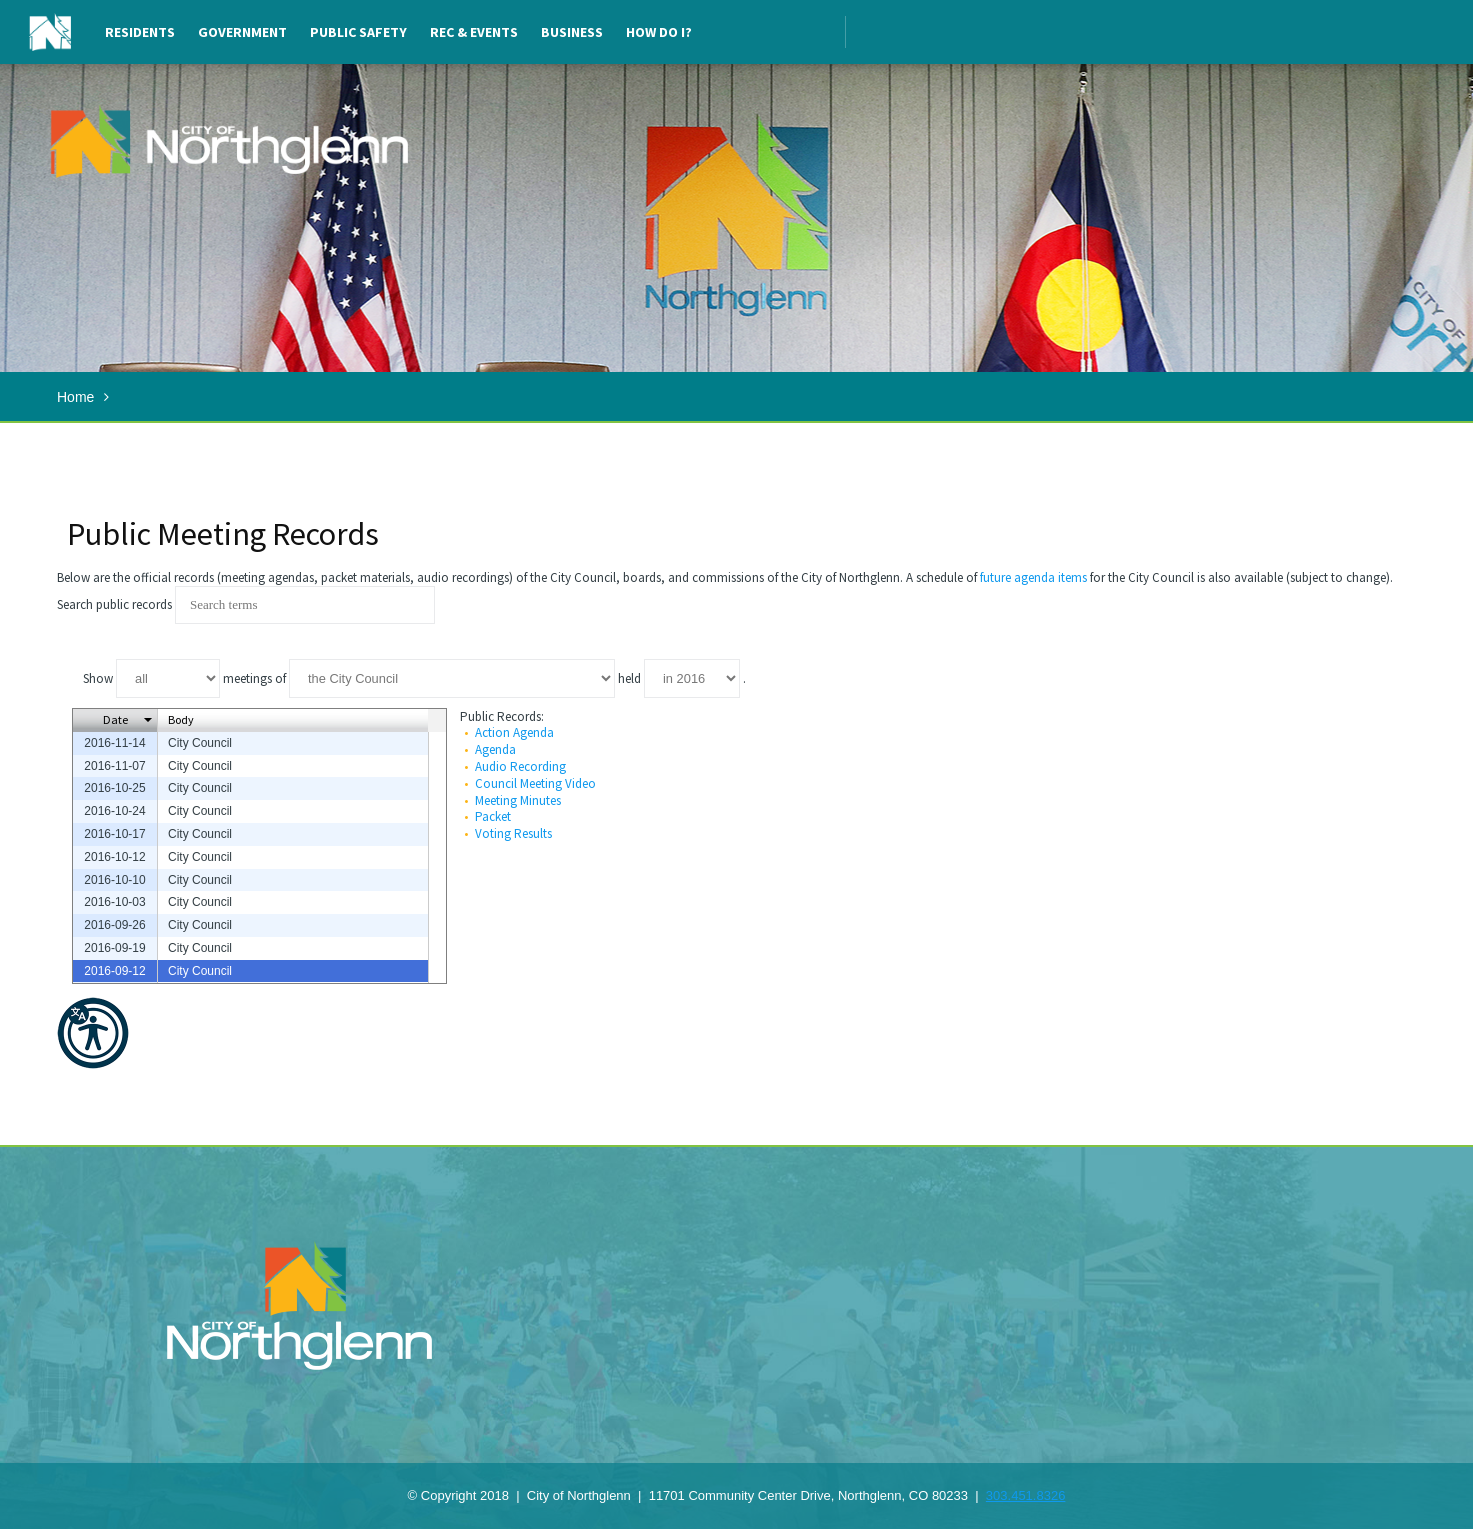 Image resolution: width=1473 pixels, height=1529 pixels. I want to click on Action Agenda, so click(514, 732).